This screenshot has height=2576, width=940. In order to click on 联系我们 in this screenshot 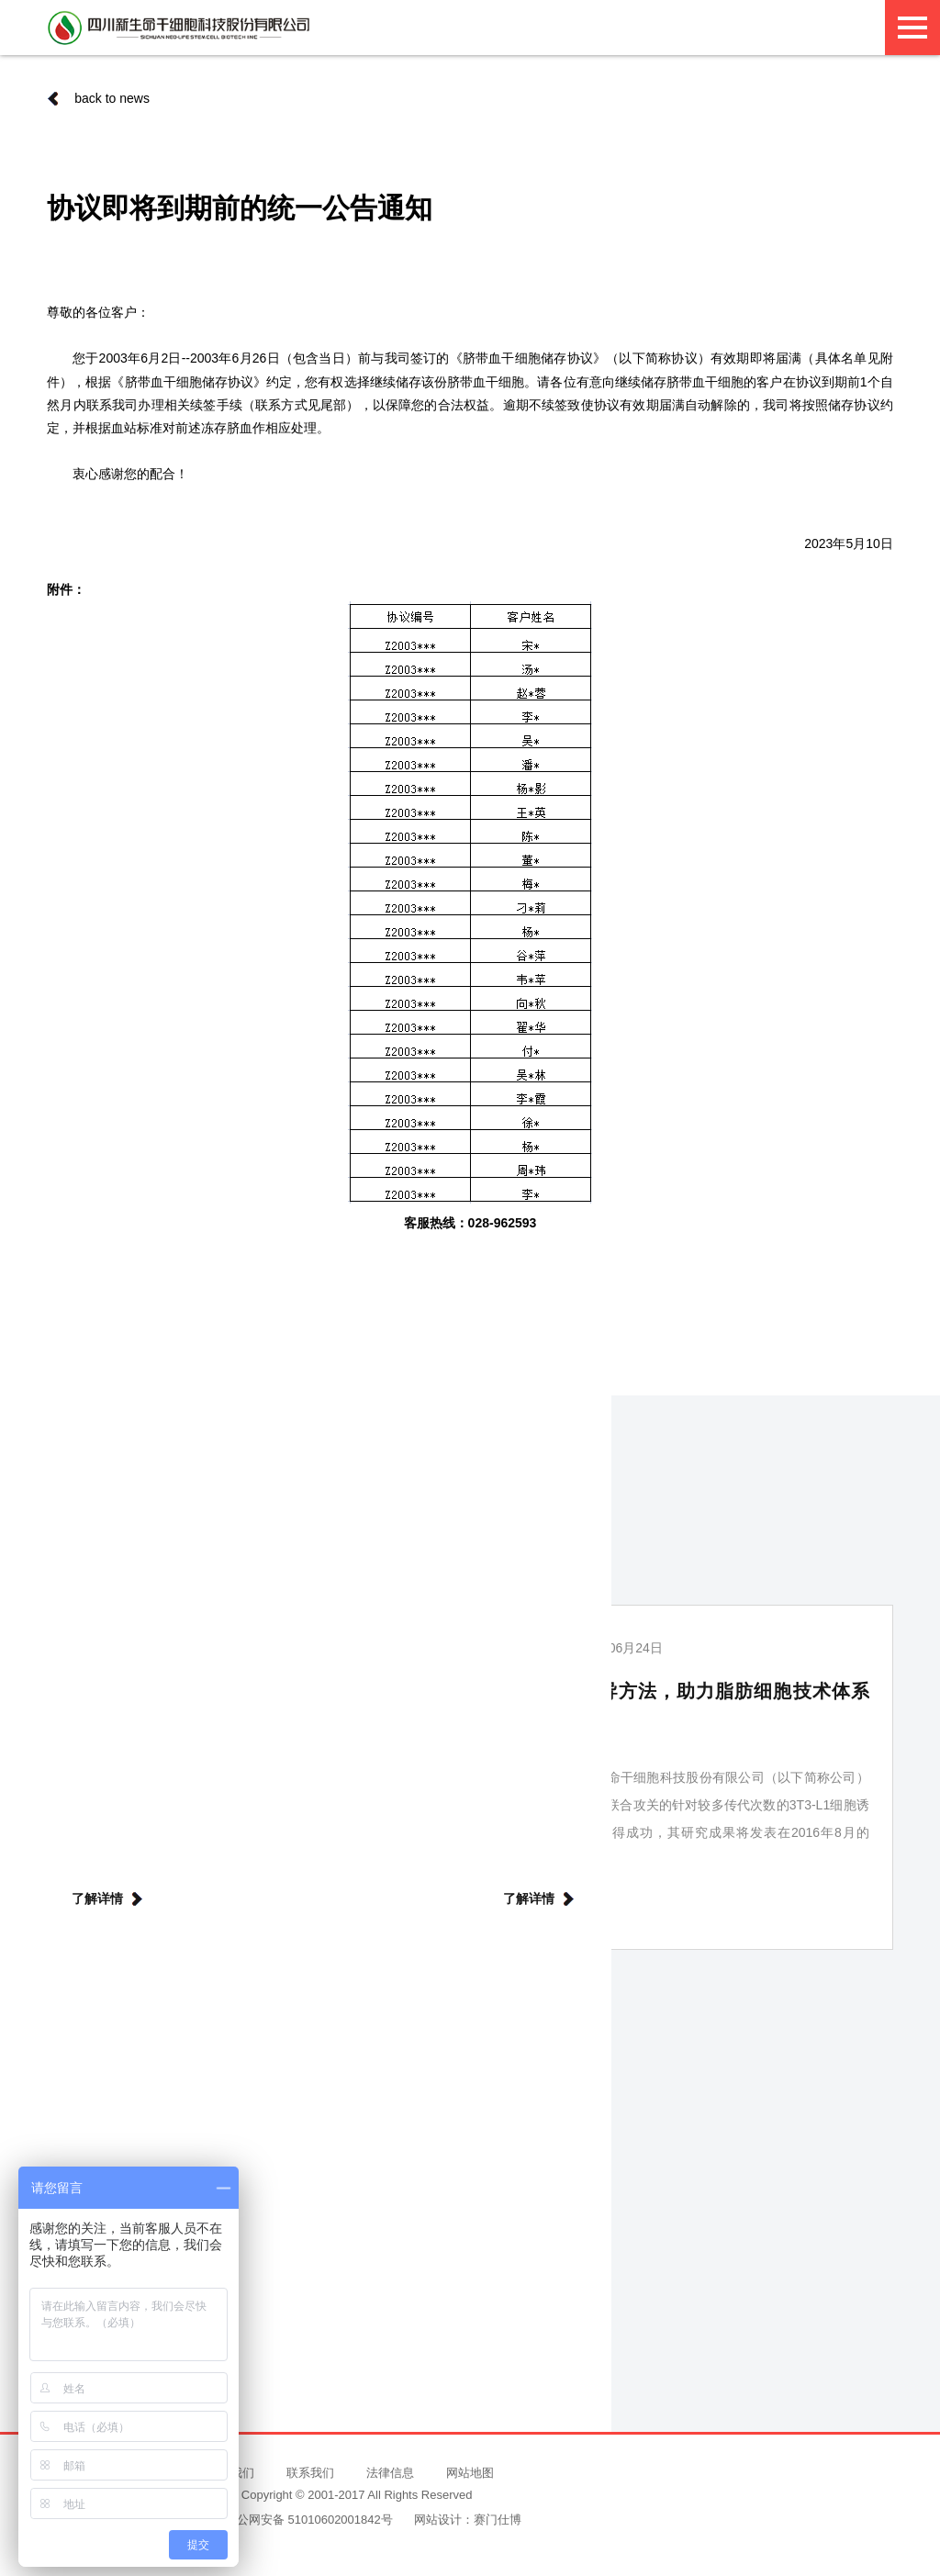, I will do `click(310, 2473)`.